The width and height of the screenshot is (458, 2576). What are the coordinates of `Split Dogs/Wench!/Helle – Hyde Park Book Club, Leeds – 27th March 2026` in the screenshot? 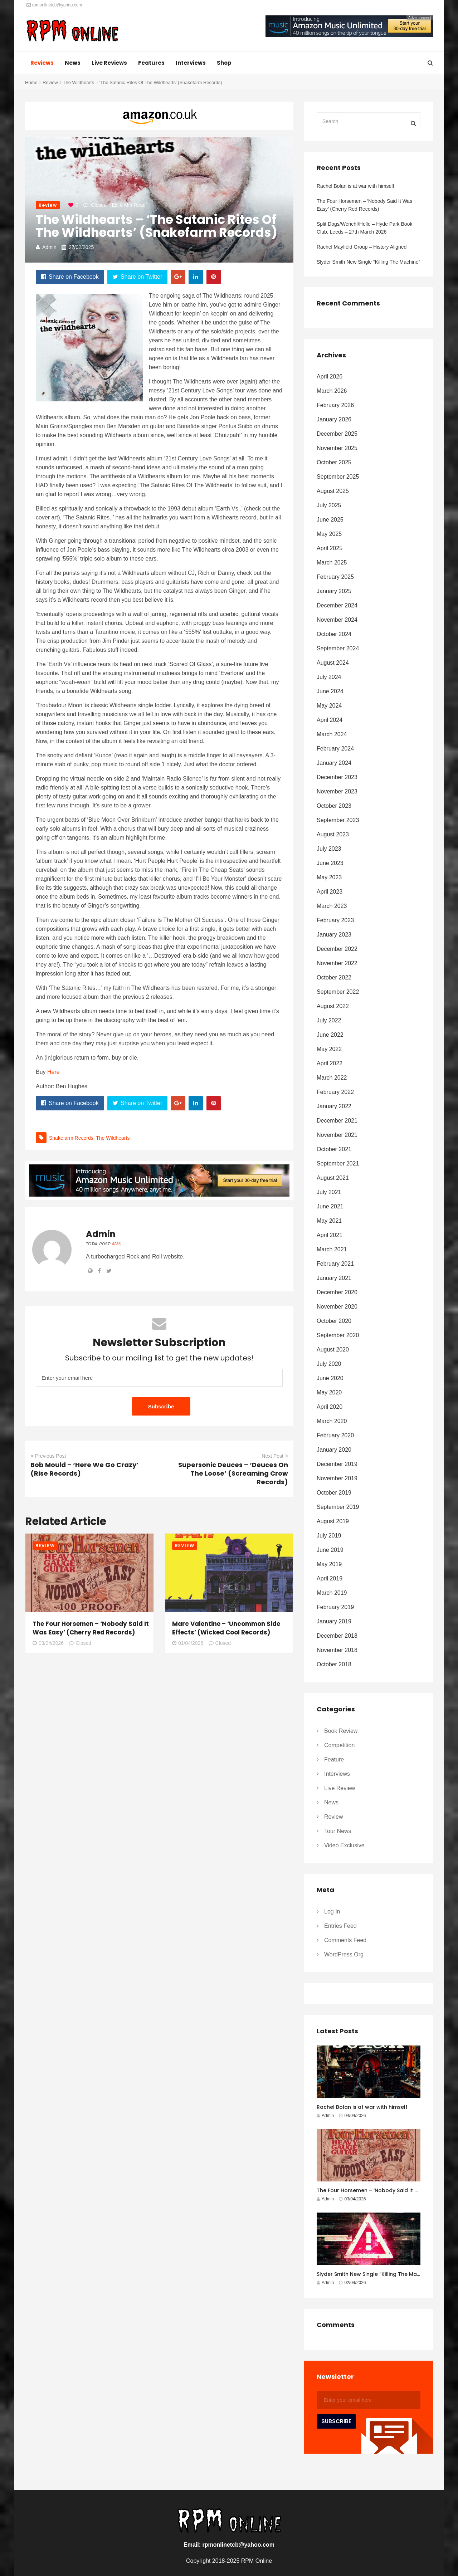 It's located at (364, 228).